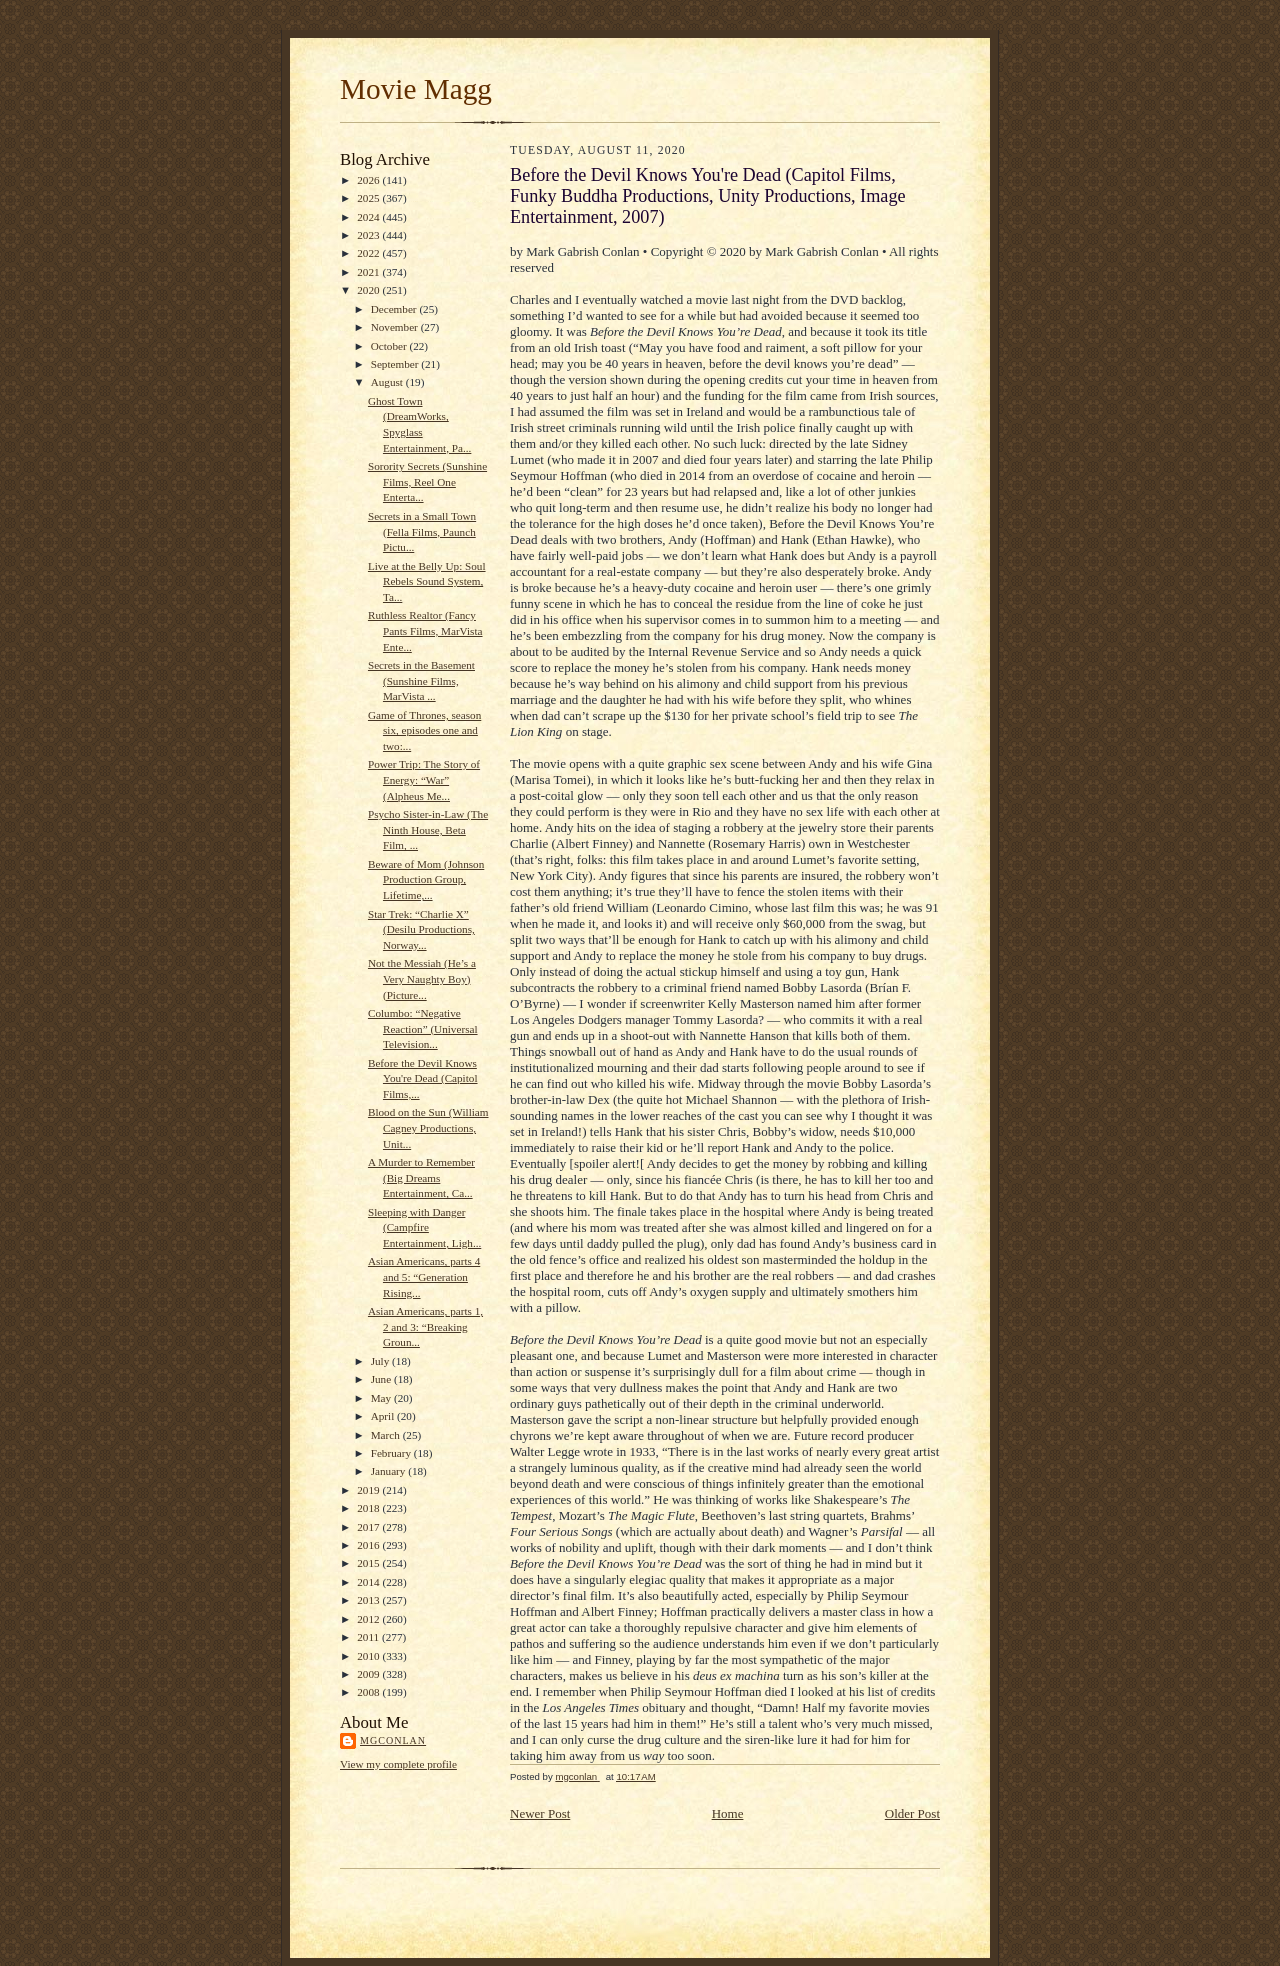 This screenshot has height=1966, width=1280. Describe the element at coordinates (396, 327) in the screenshot. I see `November` at that location.